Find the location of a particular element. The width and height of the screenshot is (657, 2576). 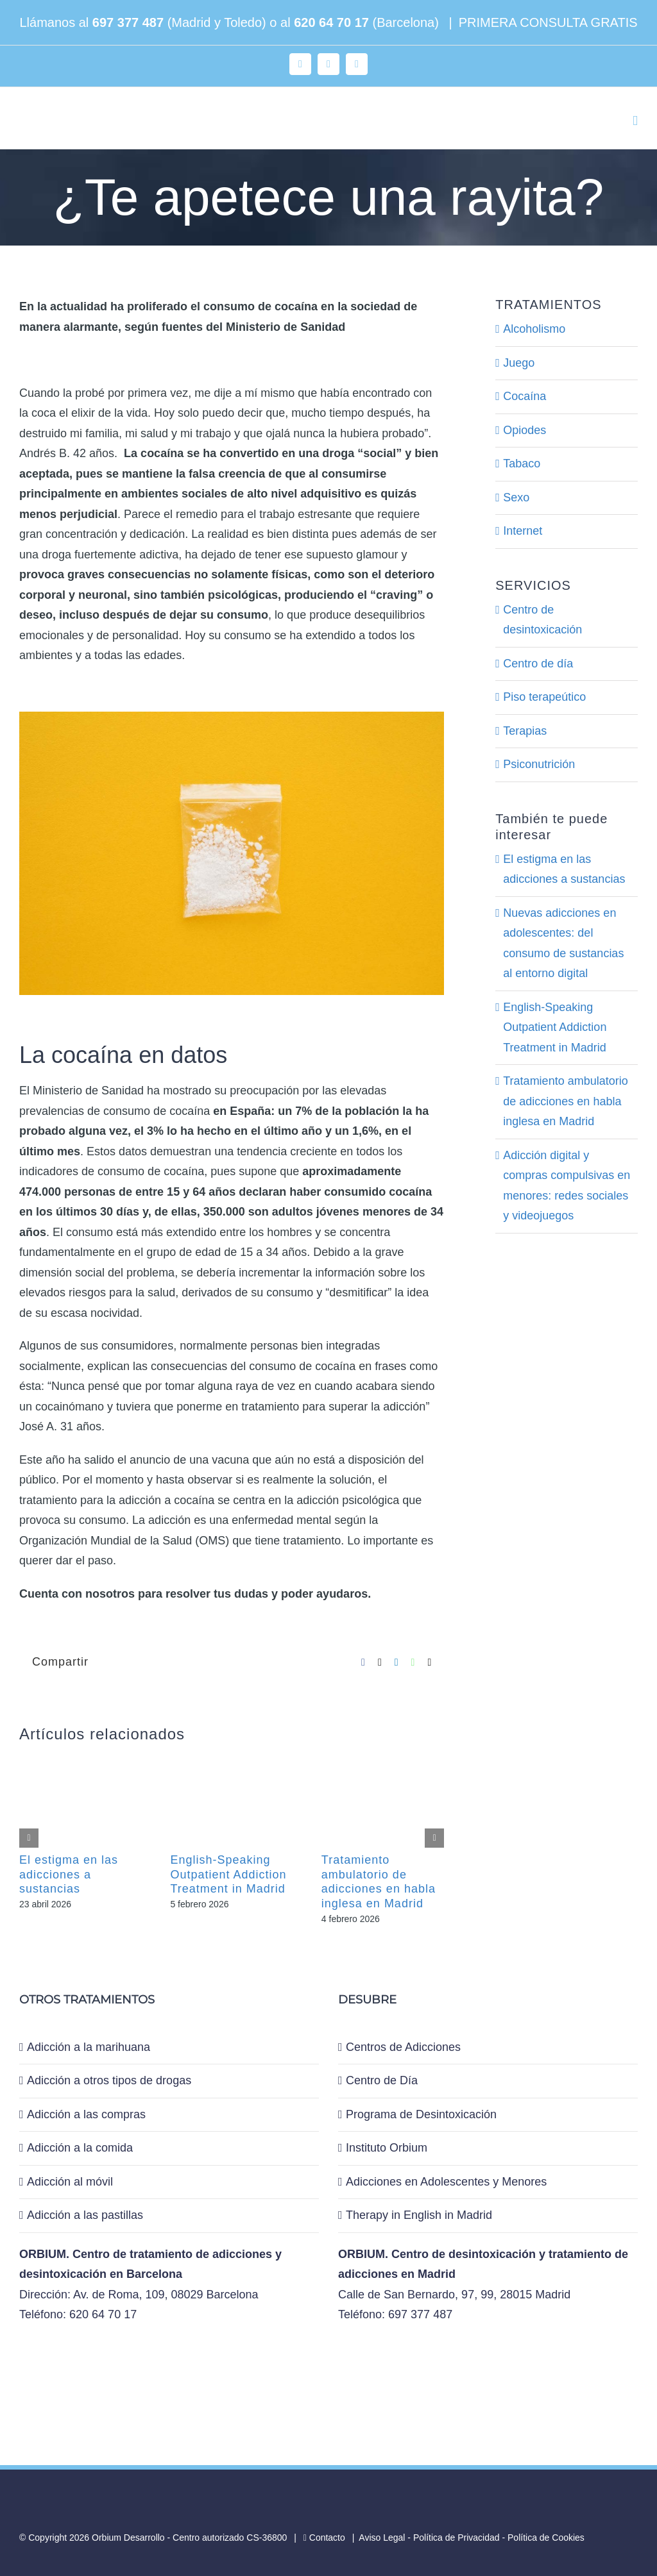

Aviso Legal is located at coordinates (382, 2537).